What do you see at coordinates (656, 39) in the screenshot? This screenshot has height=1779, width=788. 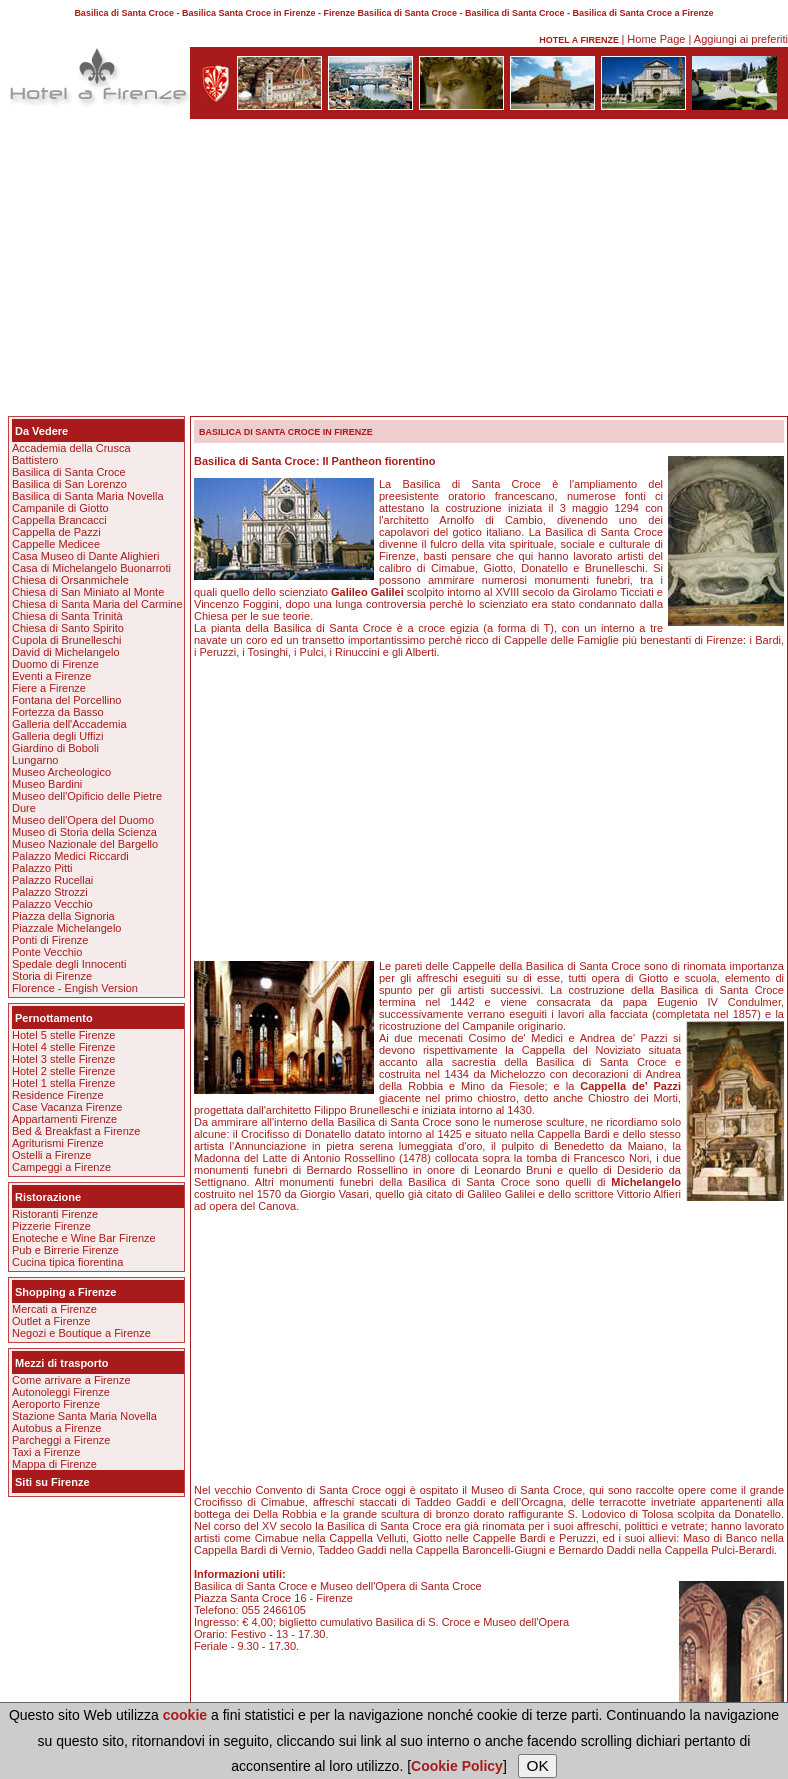 I see `Home Page` at bounding box center [656, 39].